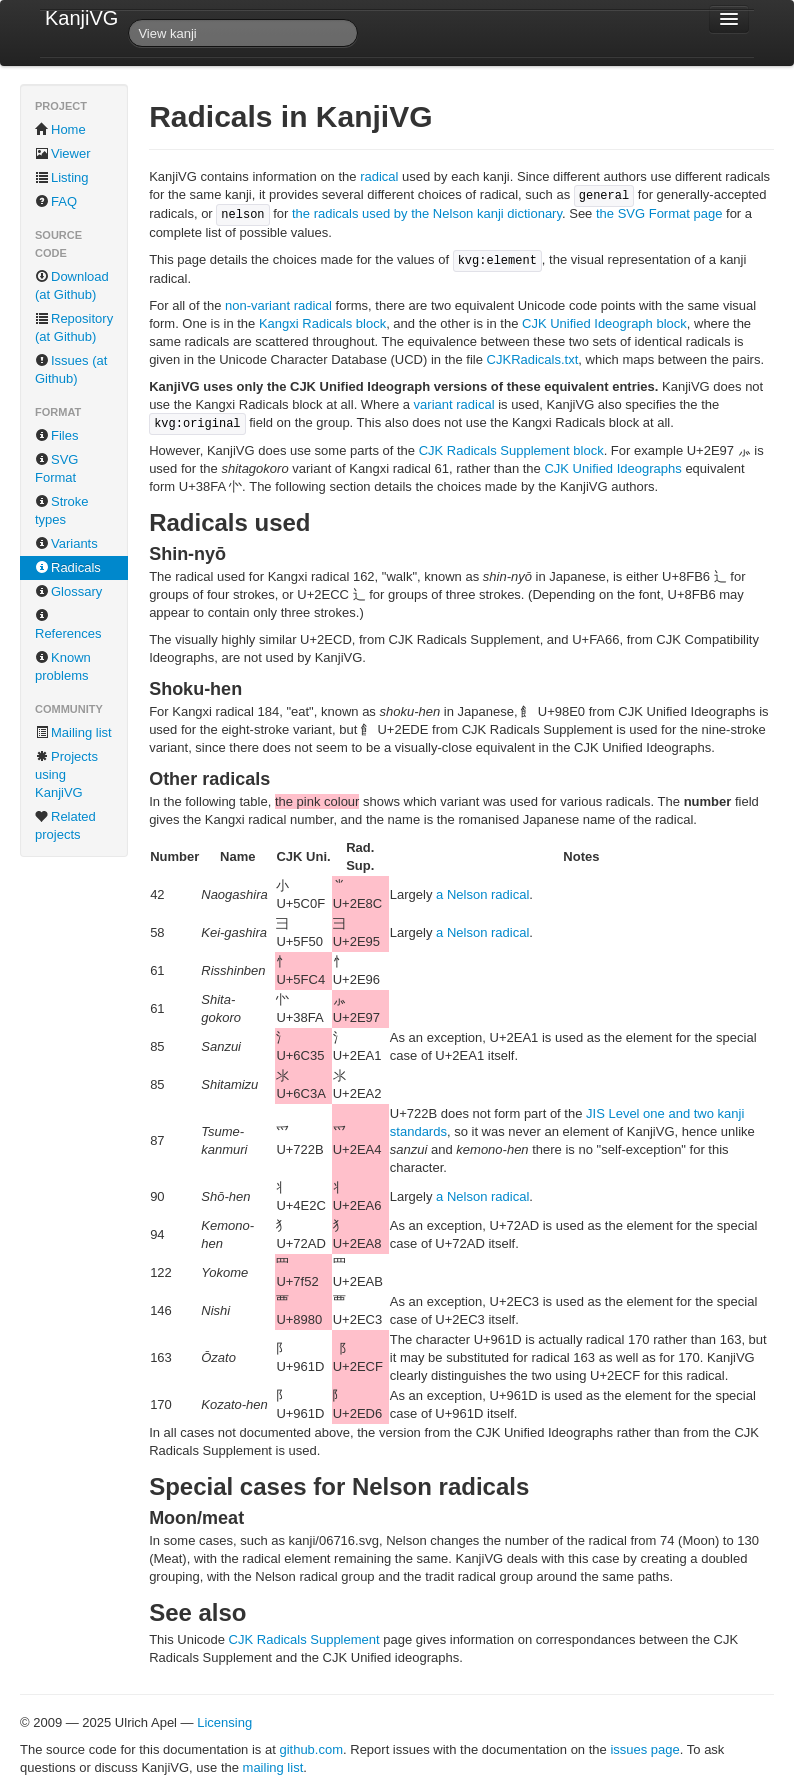 This screenshot has height=1786, width=794. What do you see at coordinates (62, 510) in the screenshot?
I see `Stroke types` at bounding box center [62, 510].